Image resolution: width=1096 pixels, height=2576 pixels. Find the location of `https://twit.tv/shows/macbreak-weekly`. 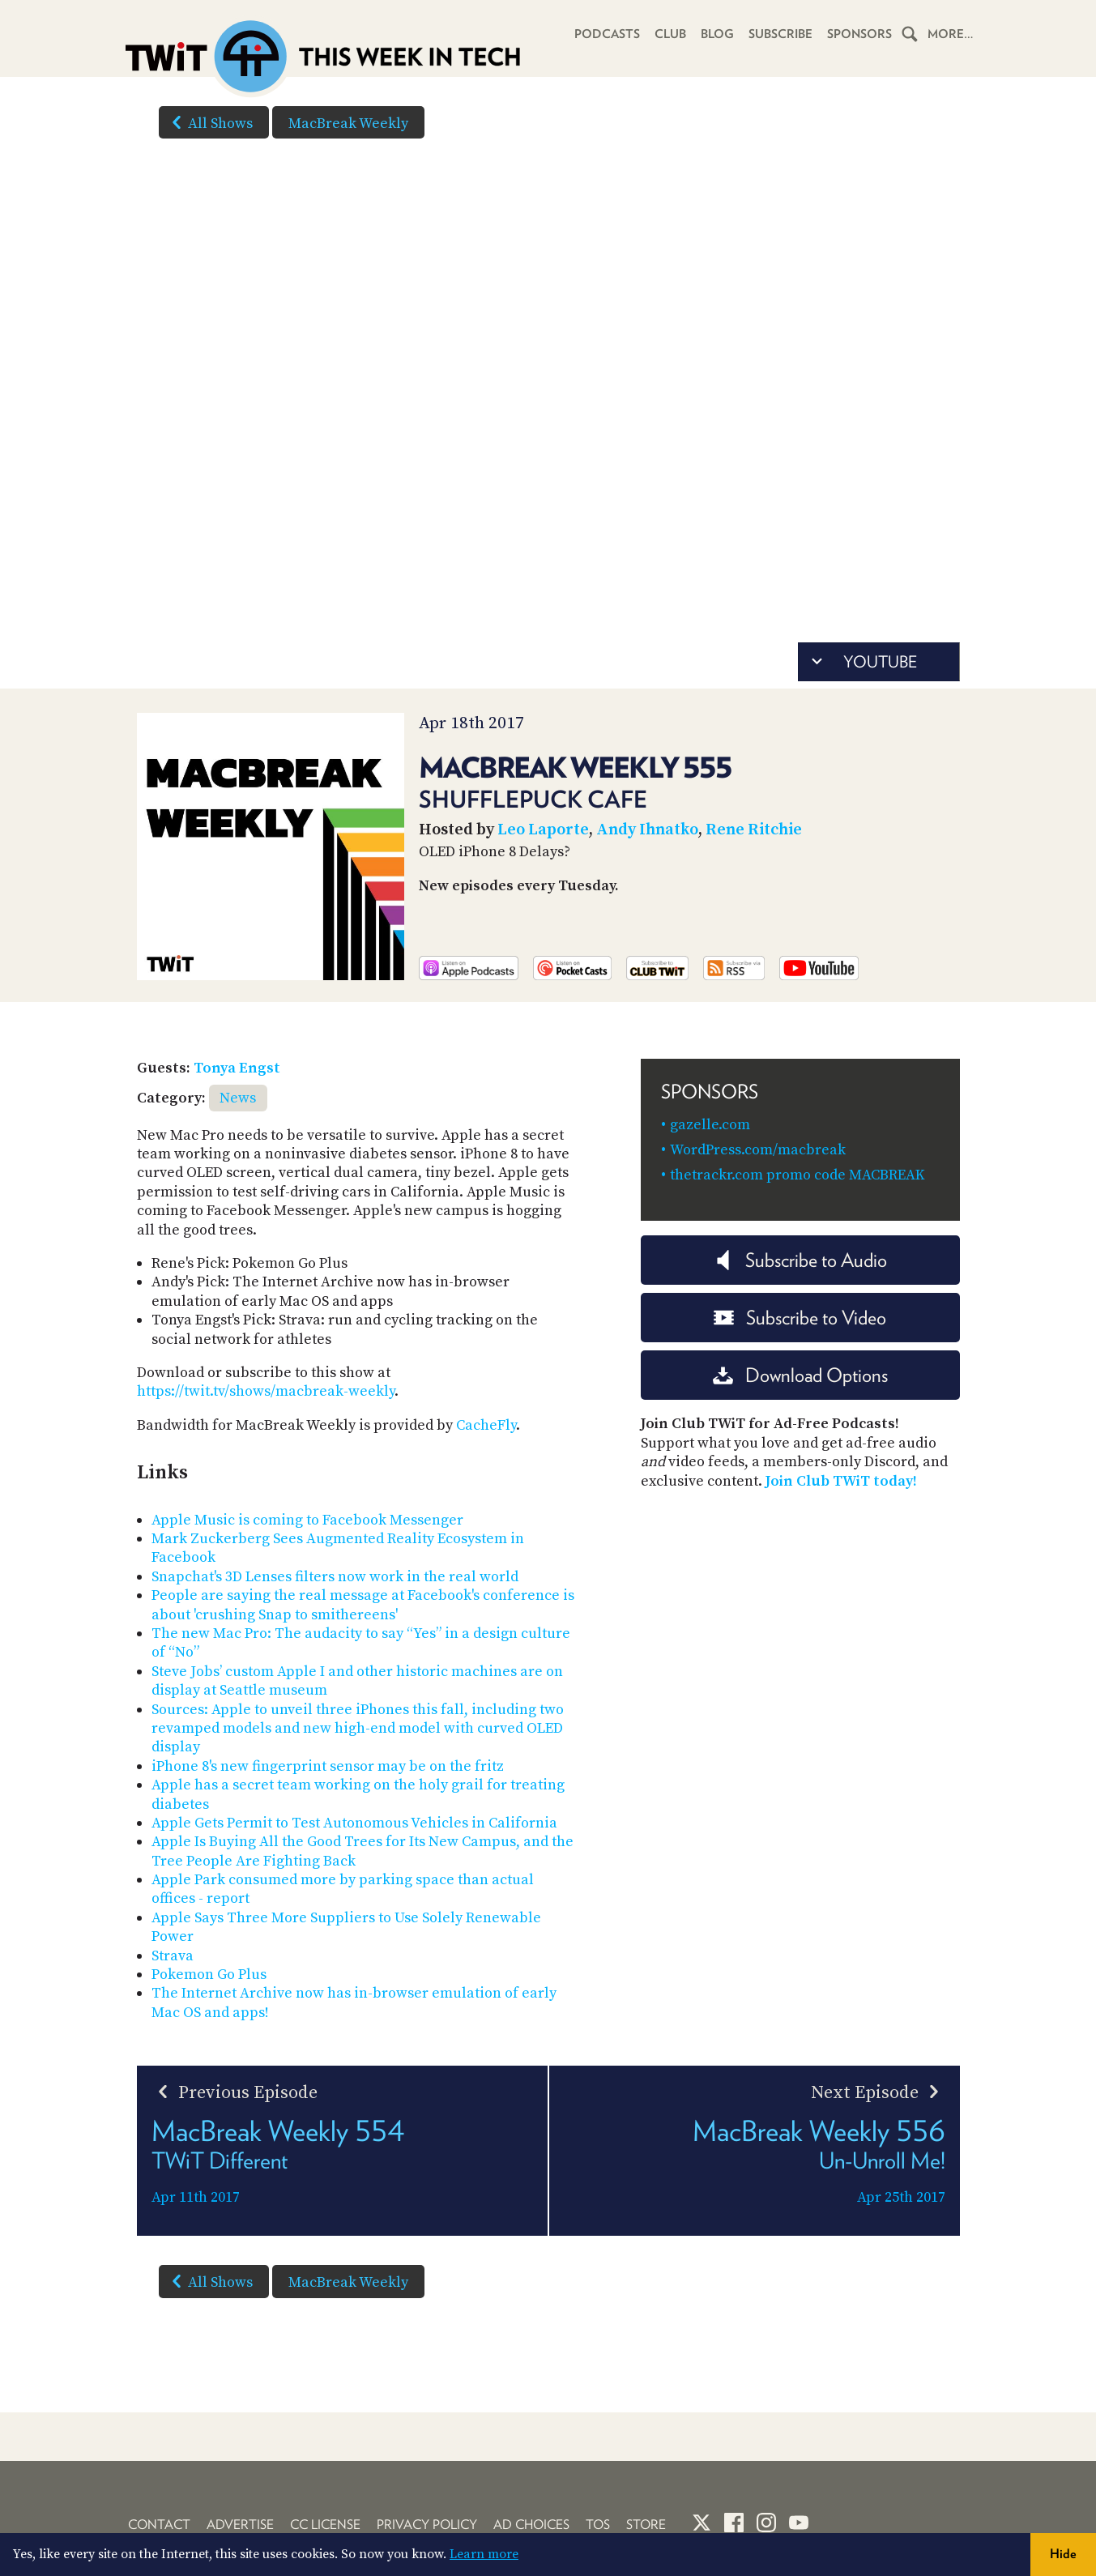

https://twit.tv/shows/macbreak-weekly is located at coordinates (265, 1391).